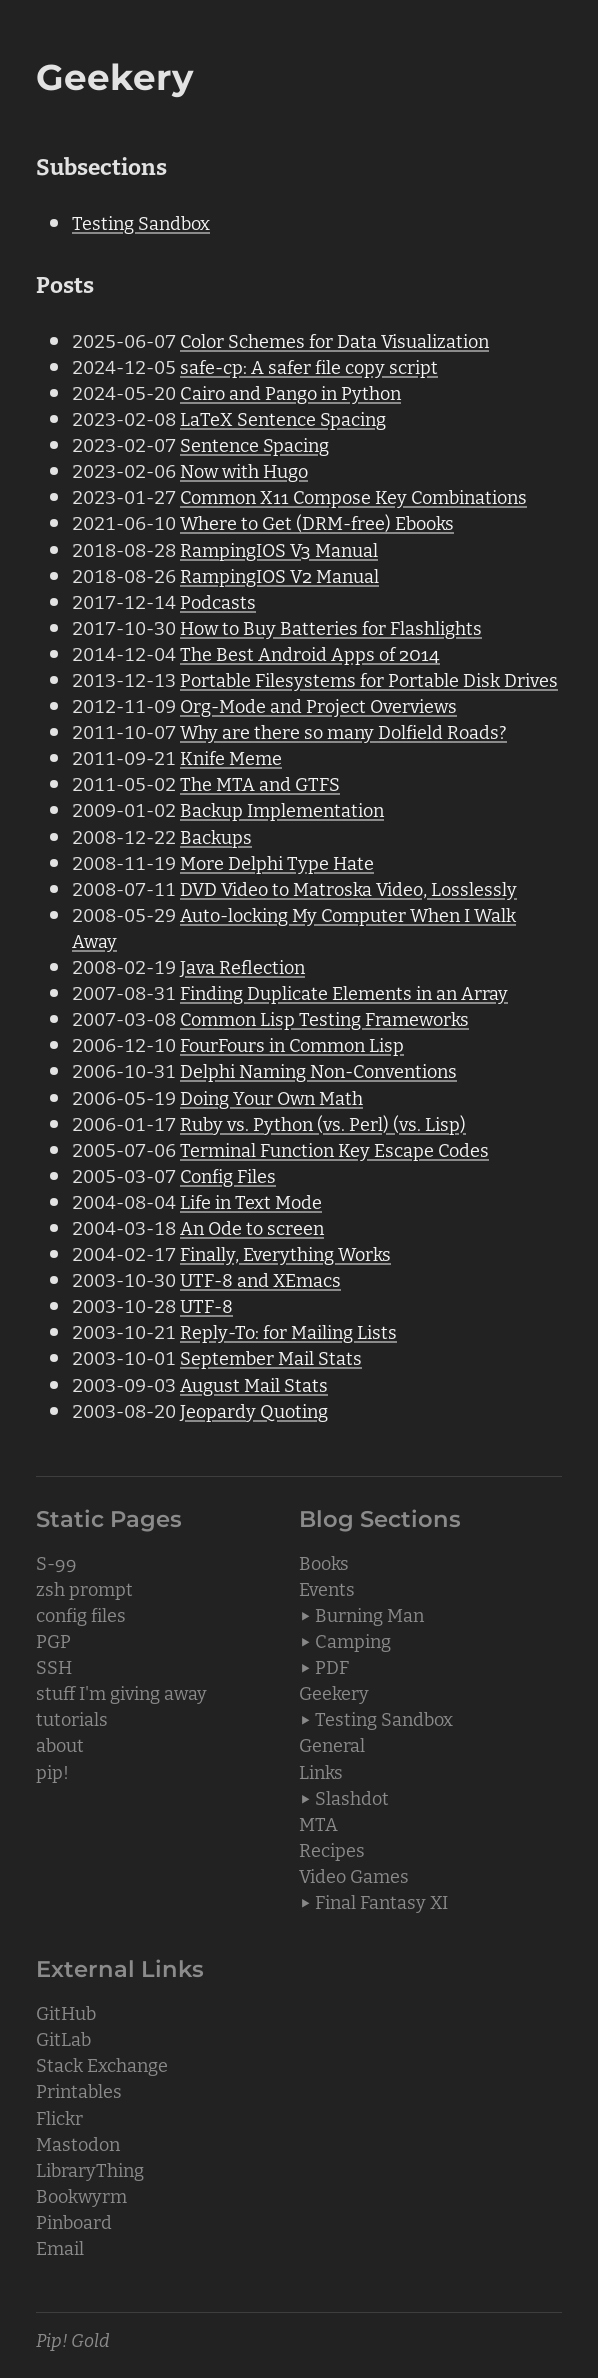 The width and height of the screenshot is (598, 2378). Describe the element at coordinates (206, 1305) in the screenshot. I see `UTF-8` at that location.